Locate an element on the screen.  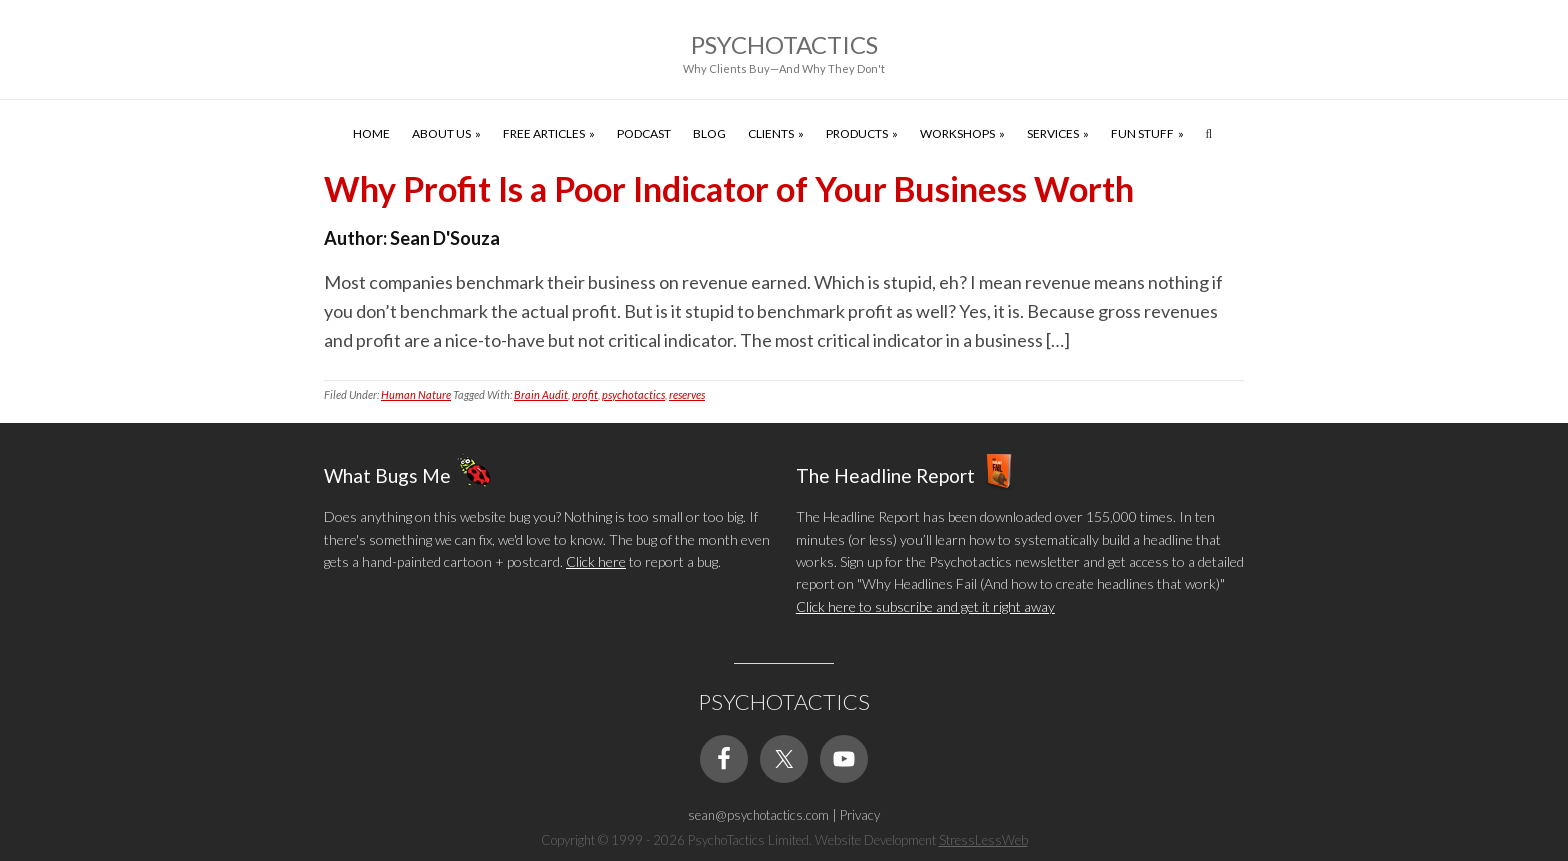
Privacy is located at coordinates (860, 815).